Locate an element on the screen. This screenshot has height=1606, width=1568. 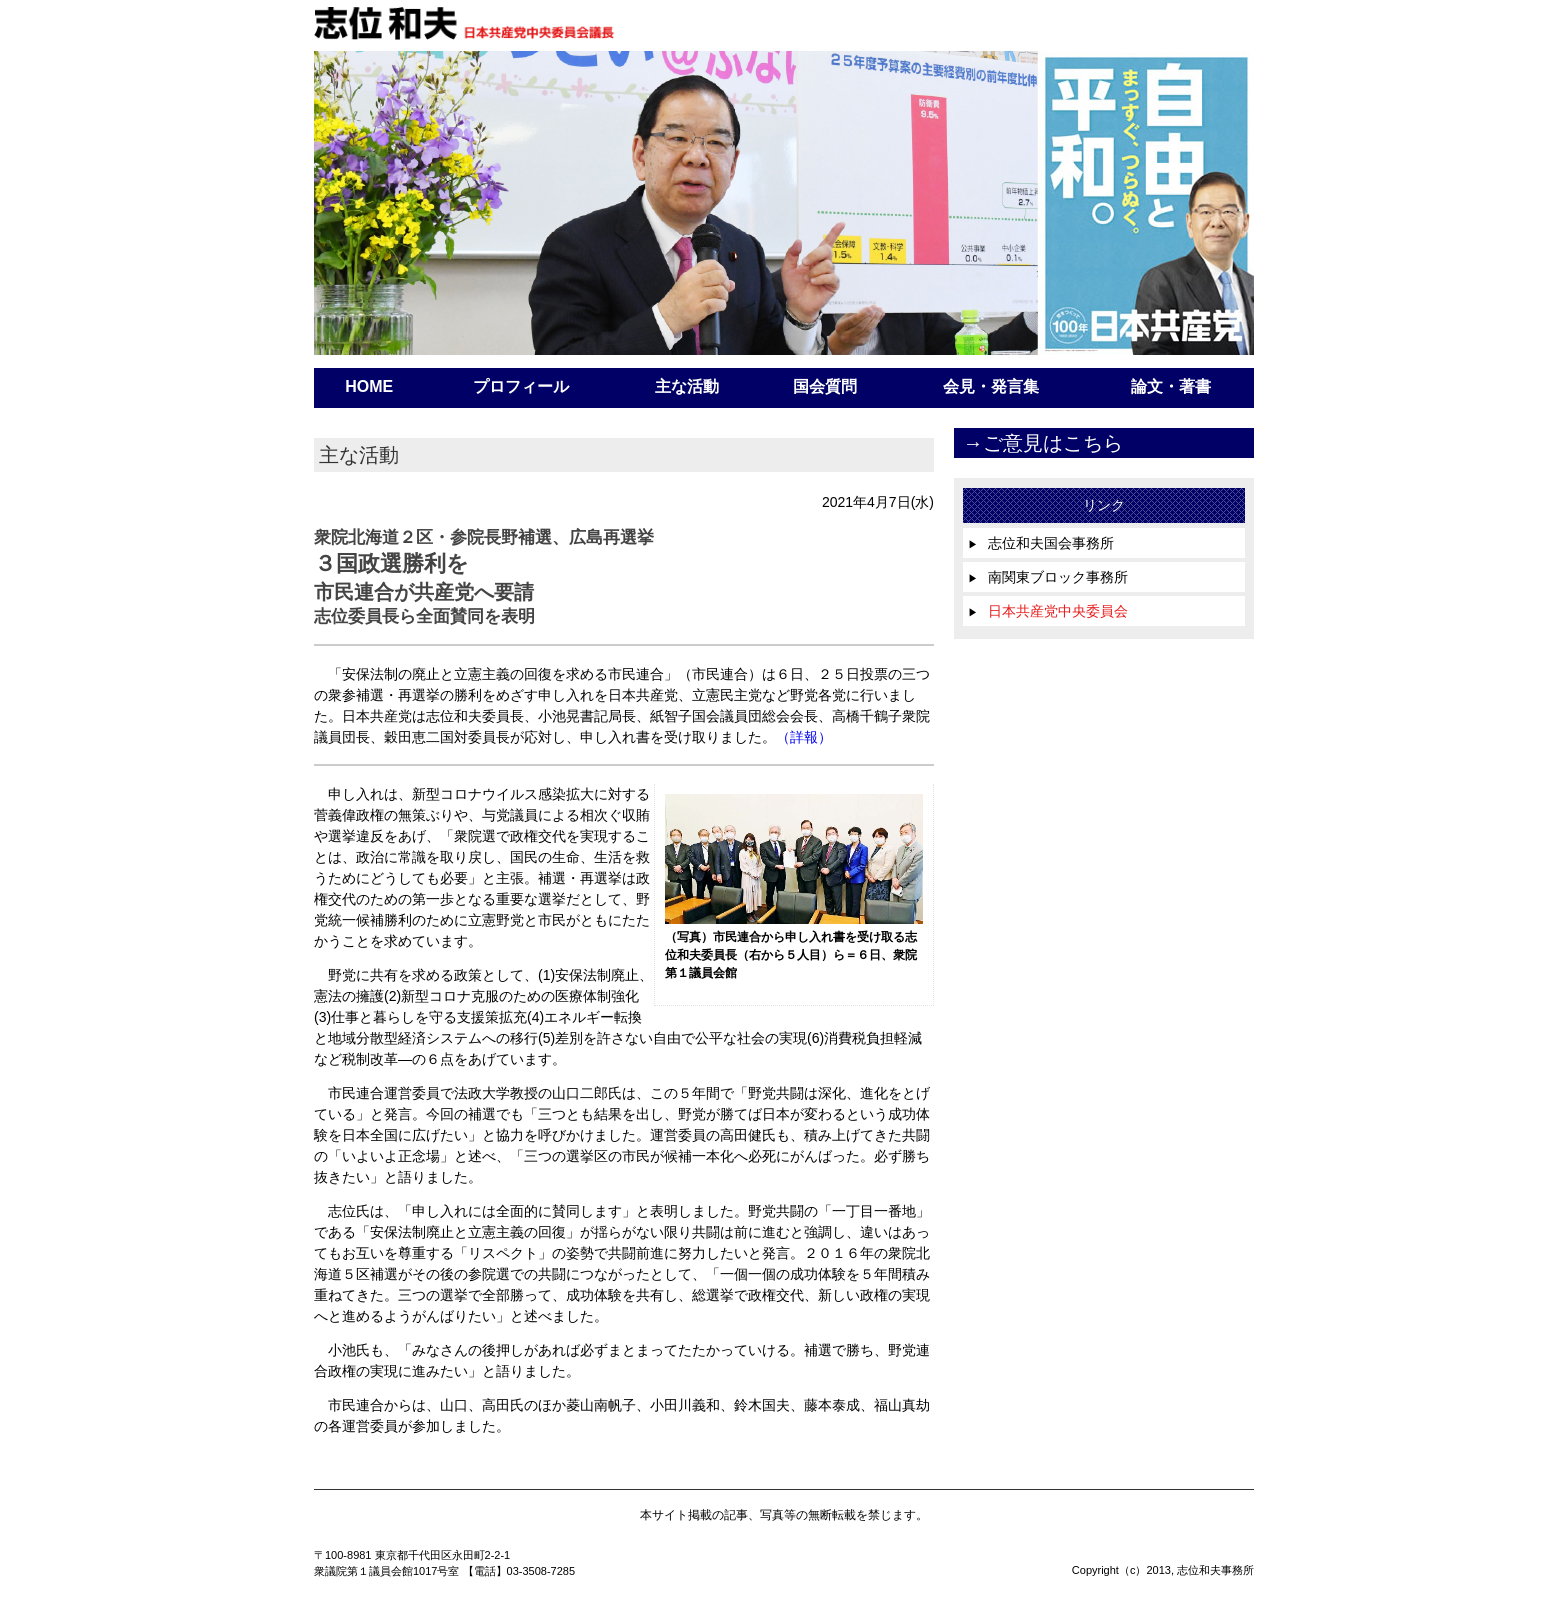
志位和夫国会事務所 is located at coordinates (1041, 543).